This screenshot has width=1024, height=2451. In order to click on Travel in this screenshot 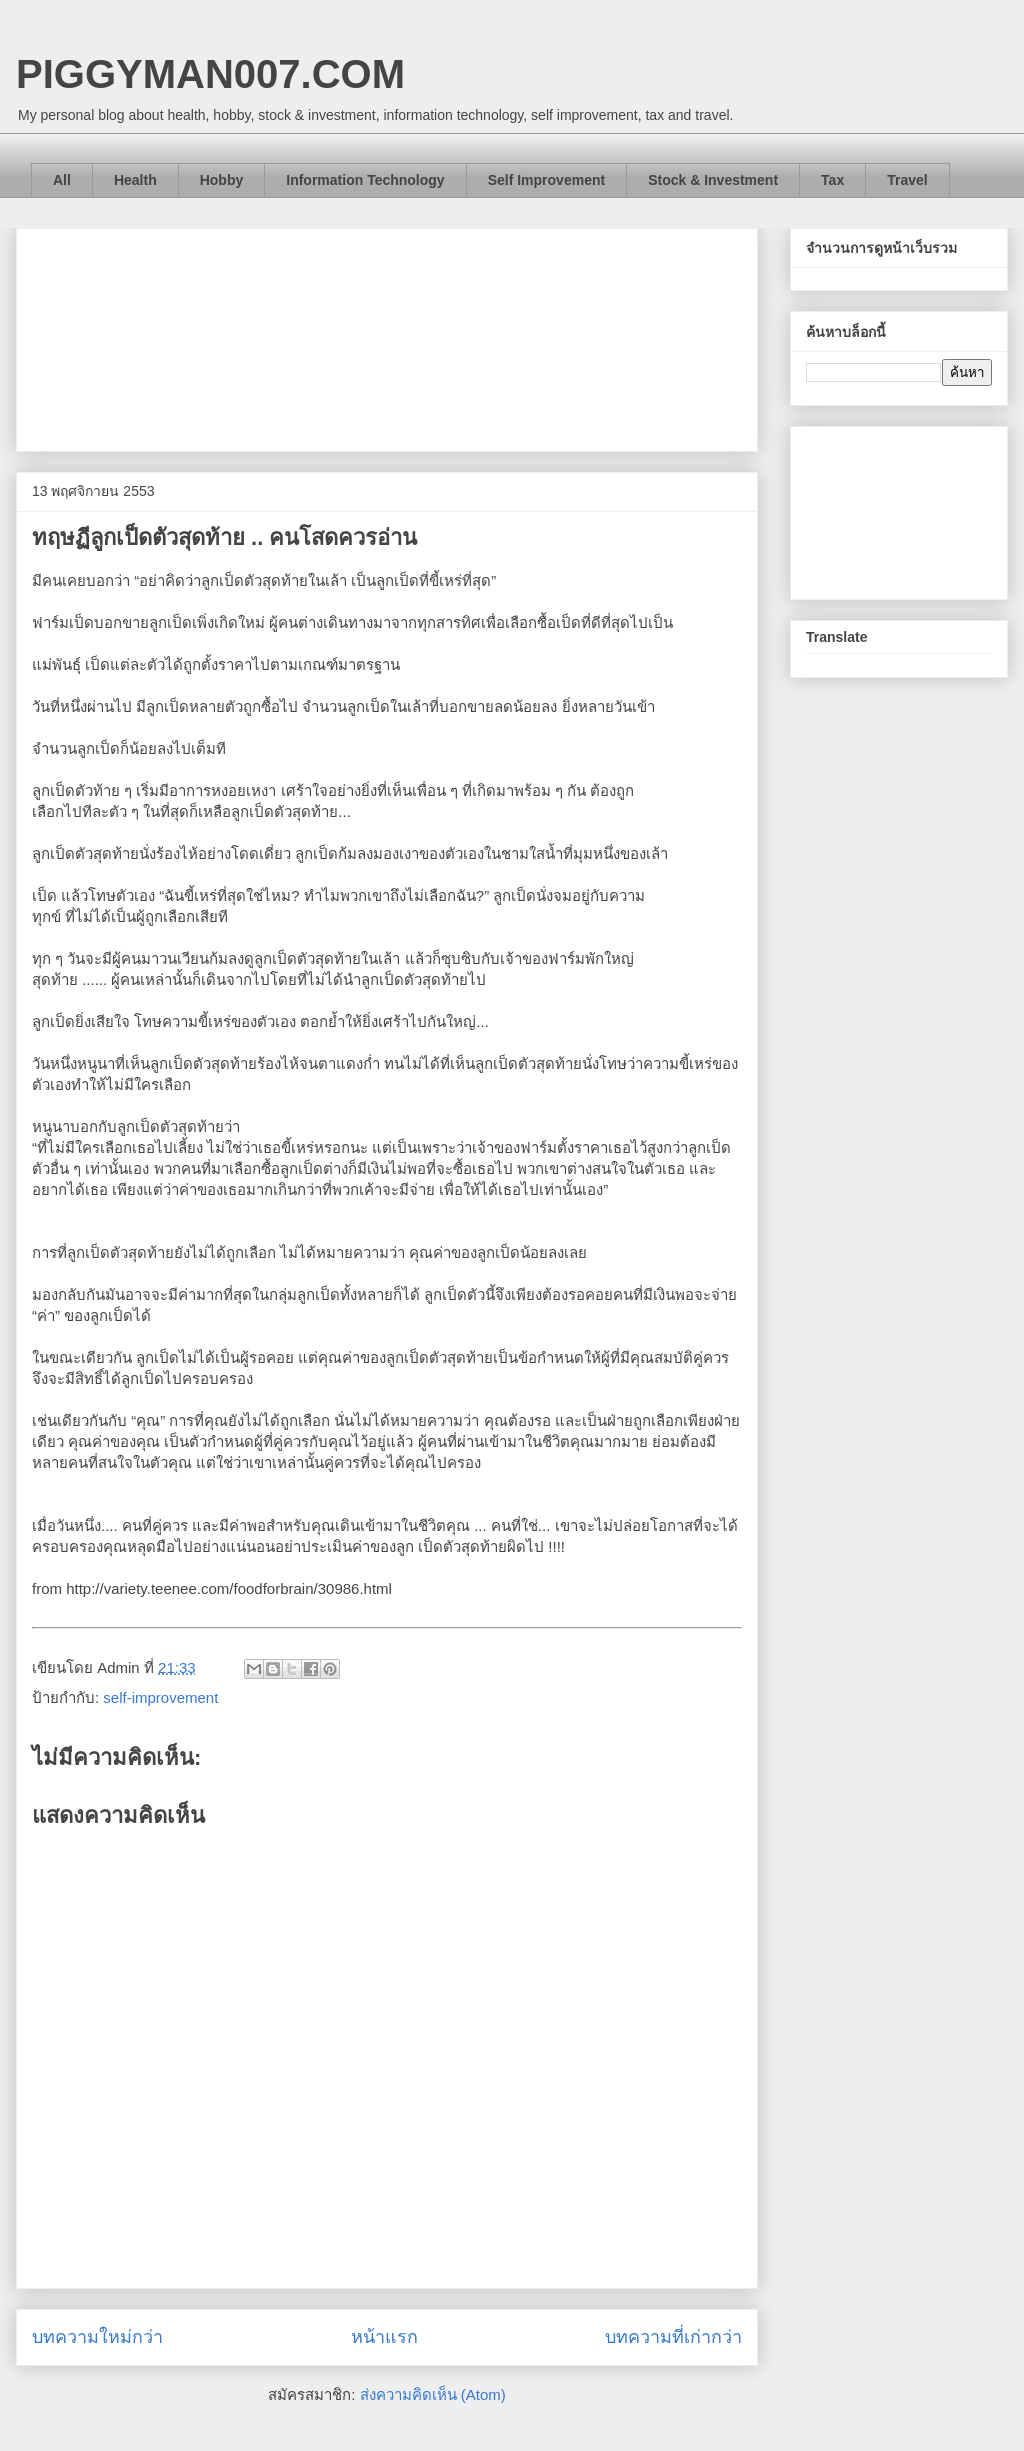, I will do `click(907, 180)`.